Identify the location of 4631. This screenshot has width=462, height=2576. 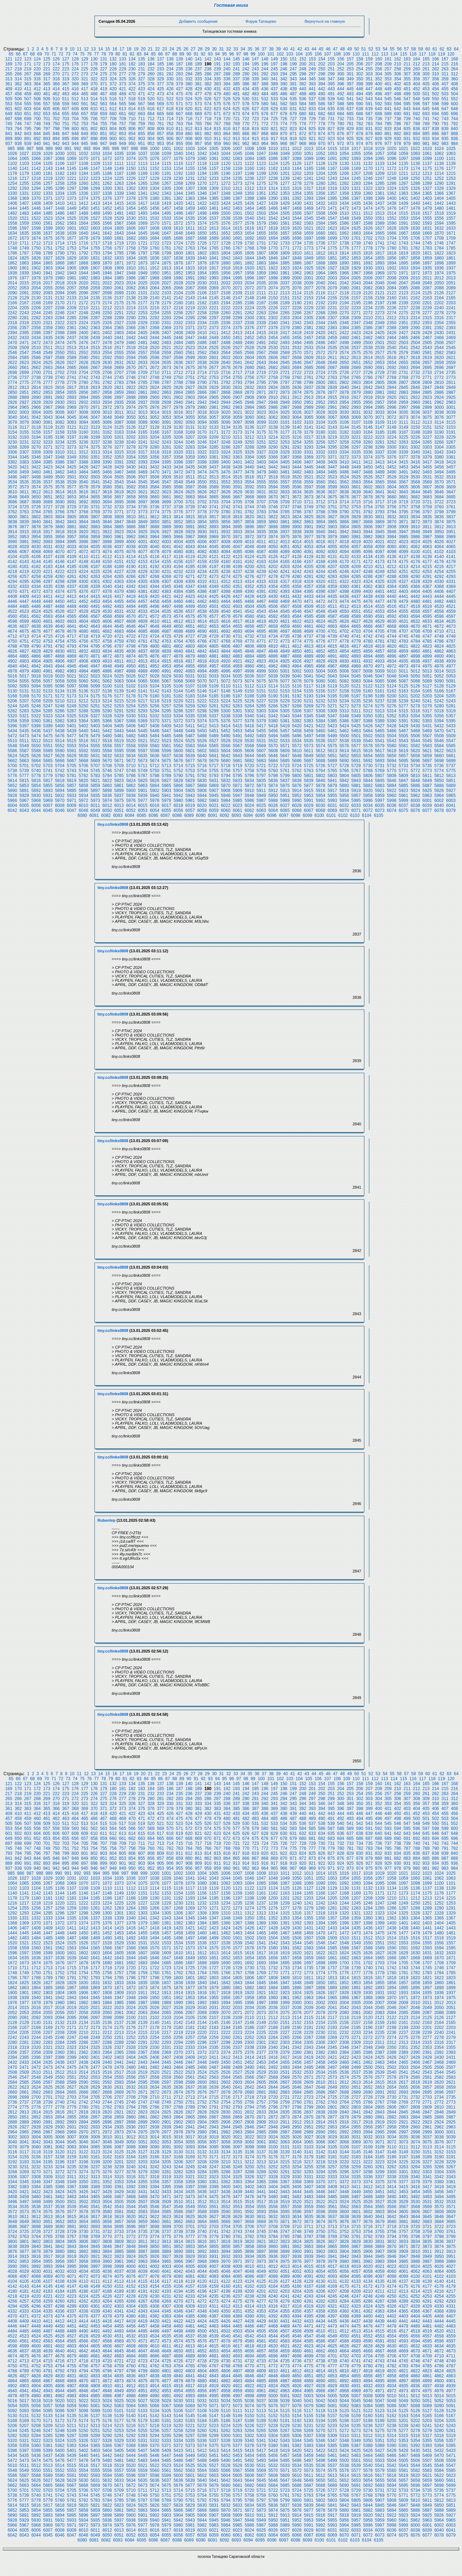
(403, 621).